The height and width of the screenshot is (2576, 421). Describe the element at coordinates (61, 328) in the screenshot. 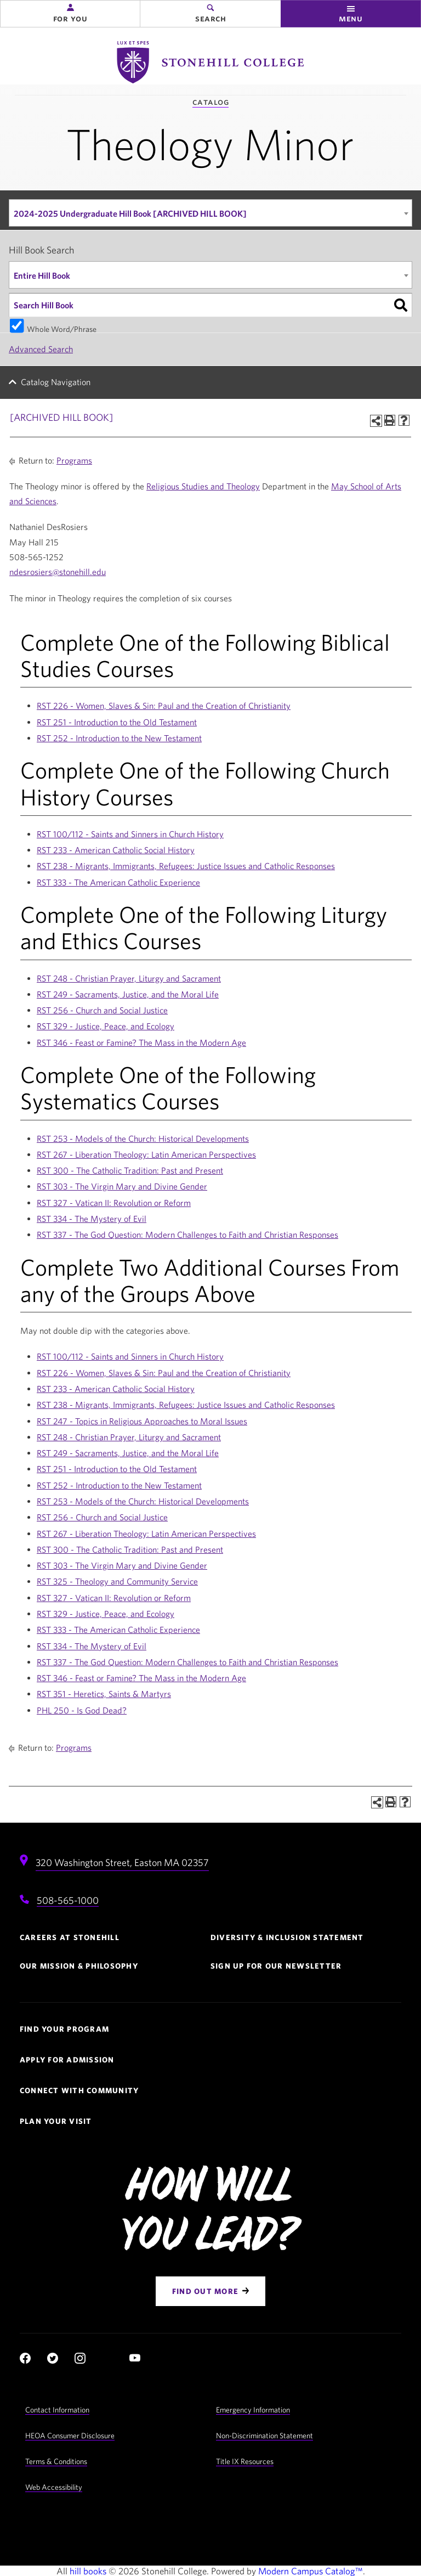

I see `Whole Word/Phrase` at that location.